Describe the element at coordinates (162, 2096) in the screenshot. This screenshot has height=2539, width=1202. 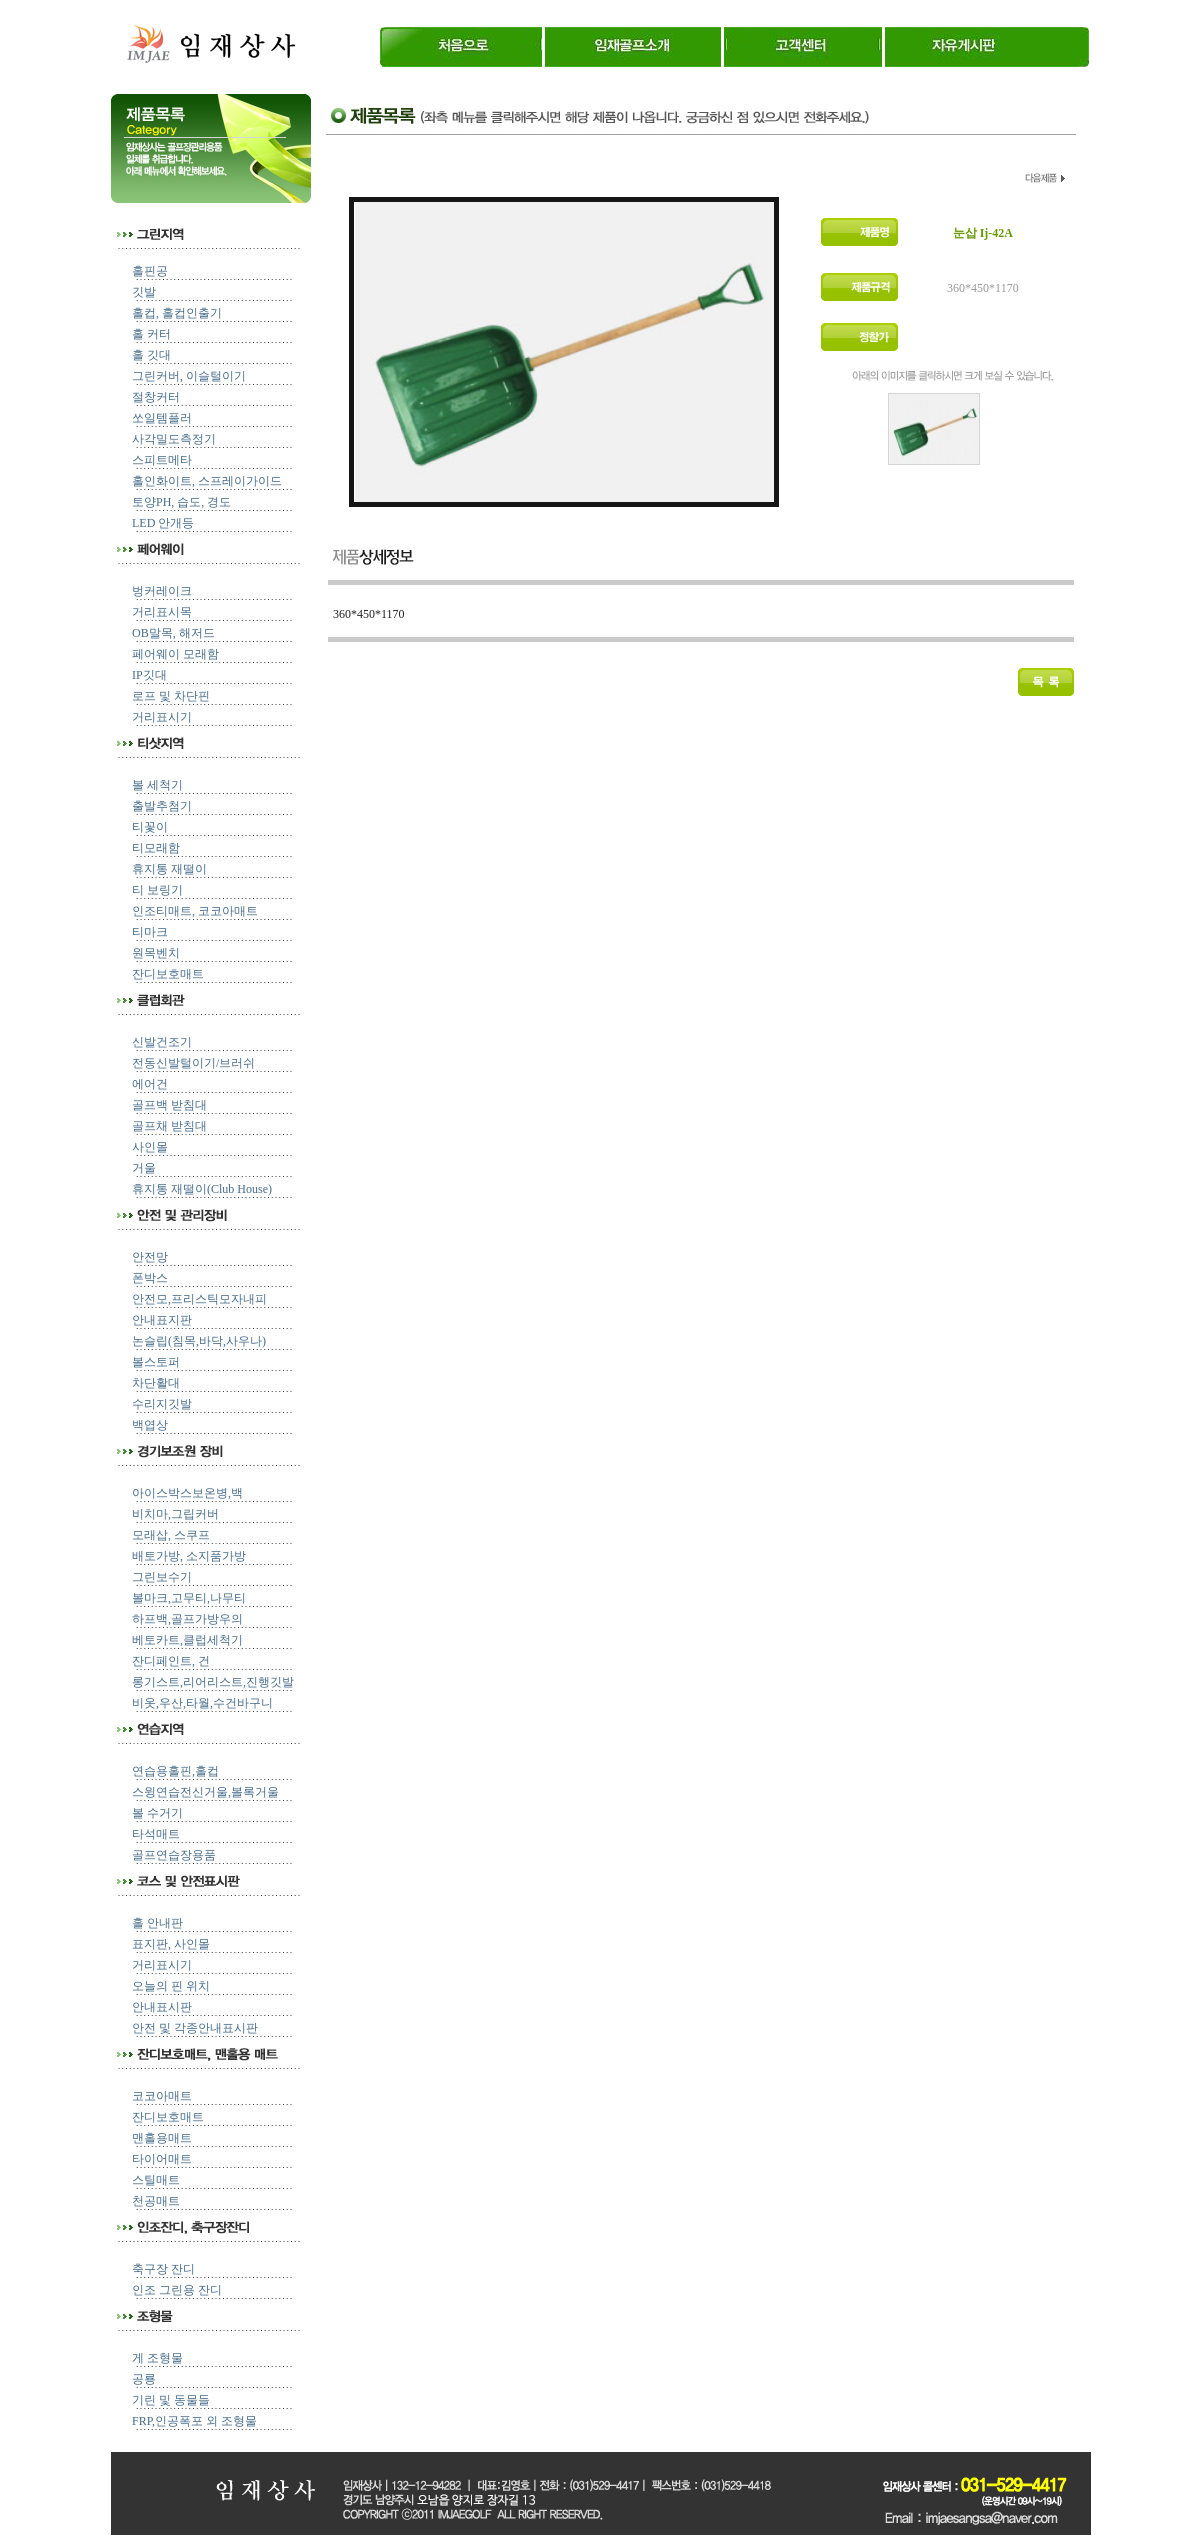
I see `코코아매트` at that location.